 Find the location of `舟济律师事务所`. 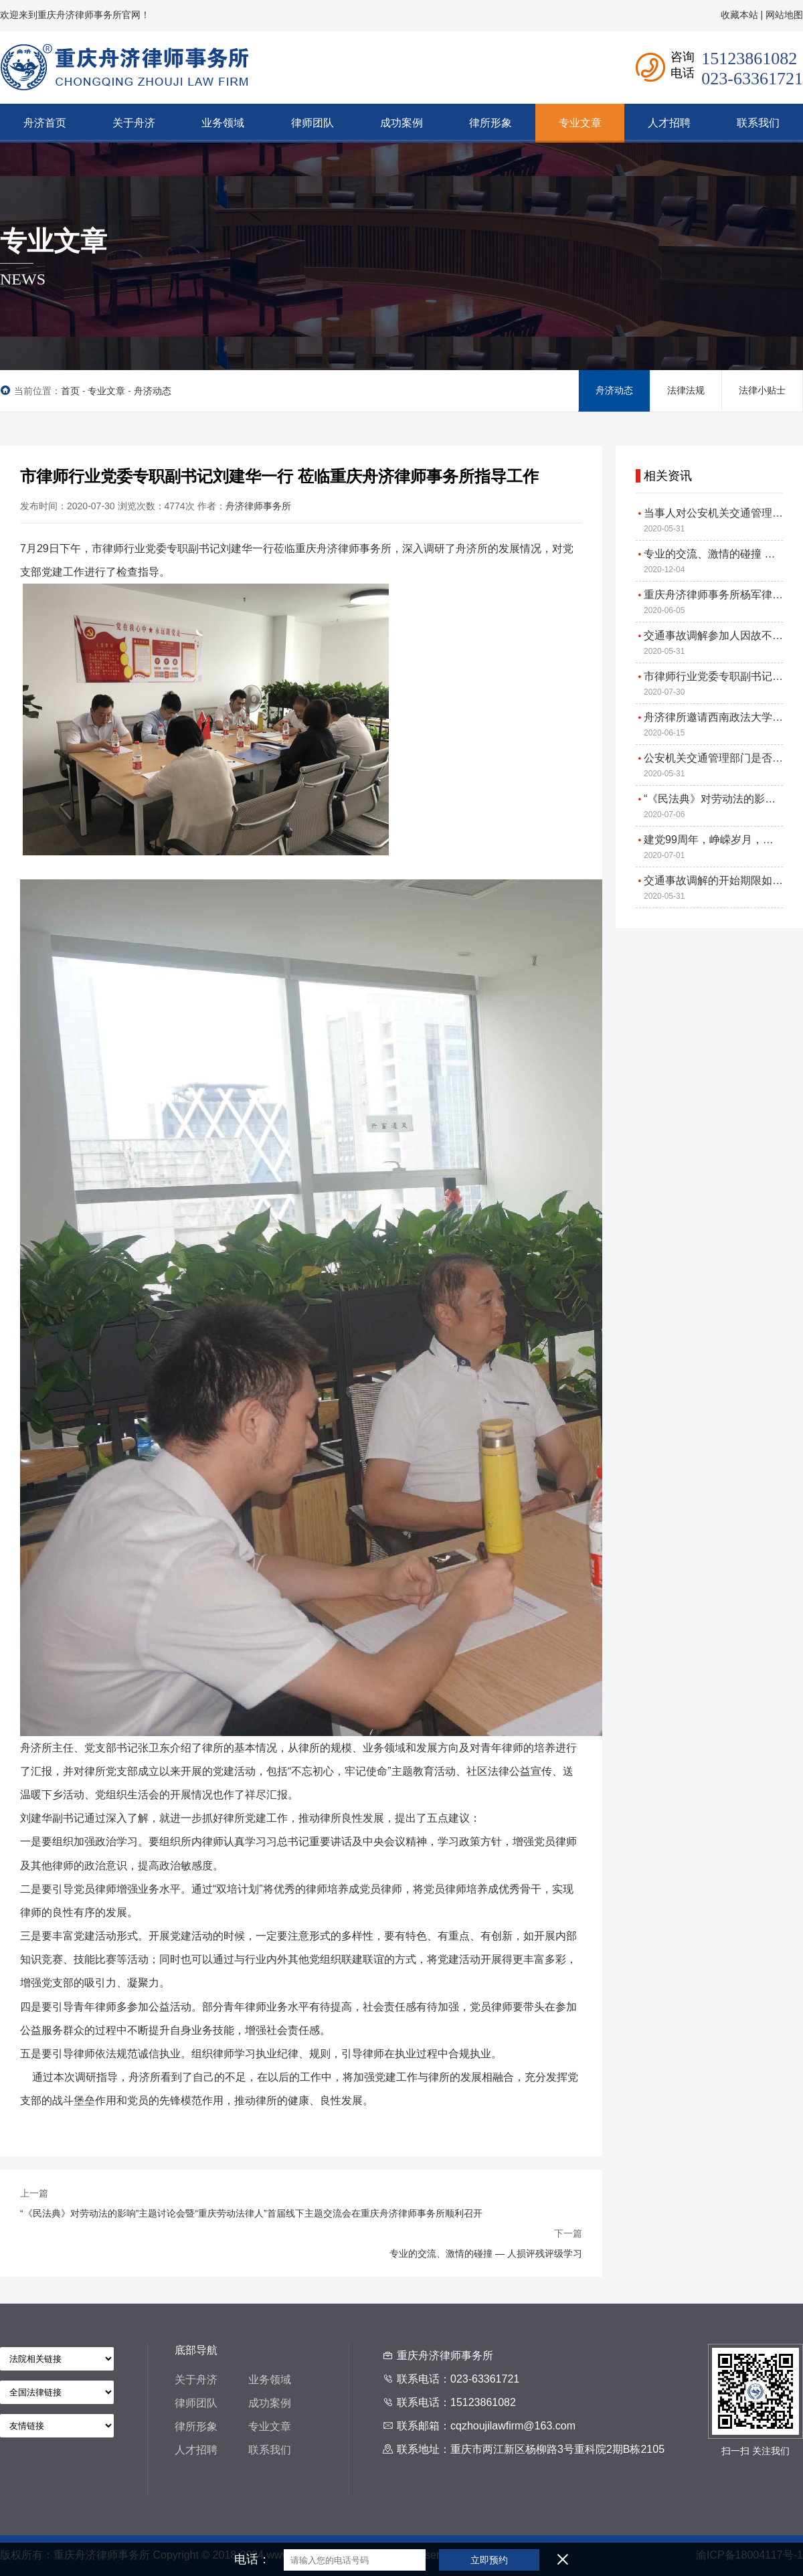

舟济律师事务所 is located at coordinates (258, 506).